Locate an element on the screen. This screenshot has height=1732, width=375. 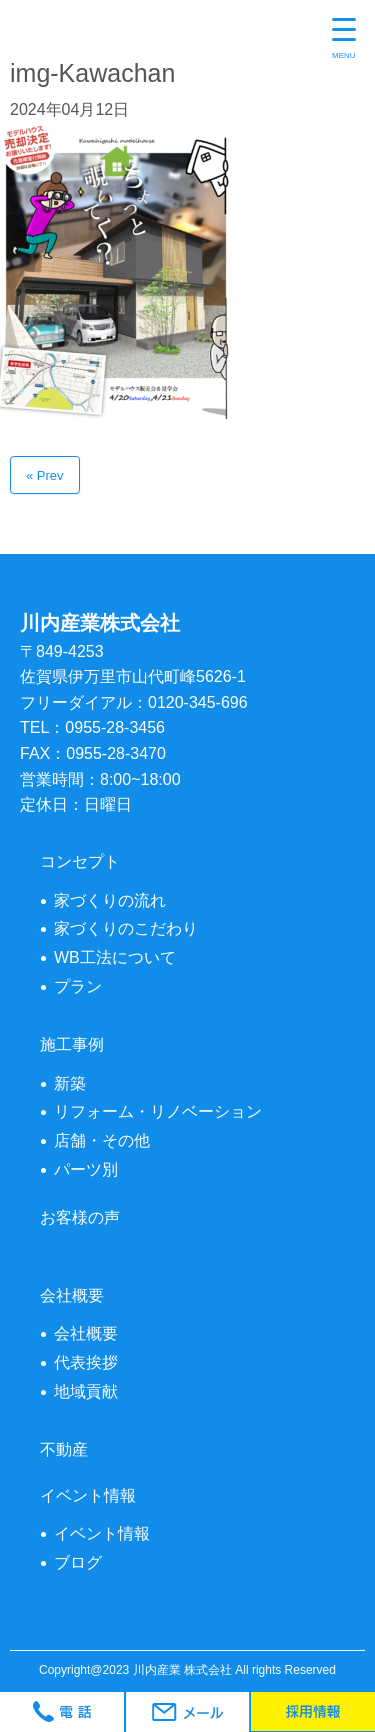
地域貢献 is located at coordinates (86, 1391).